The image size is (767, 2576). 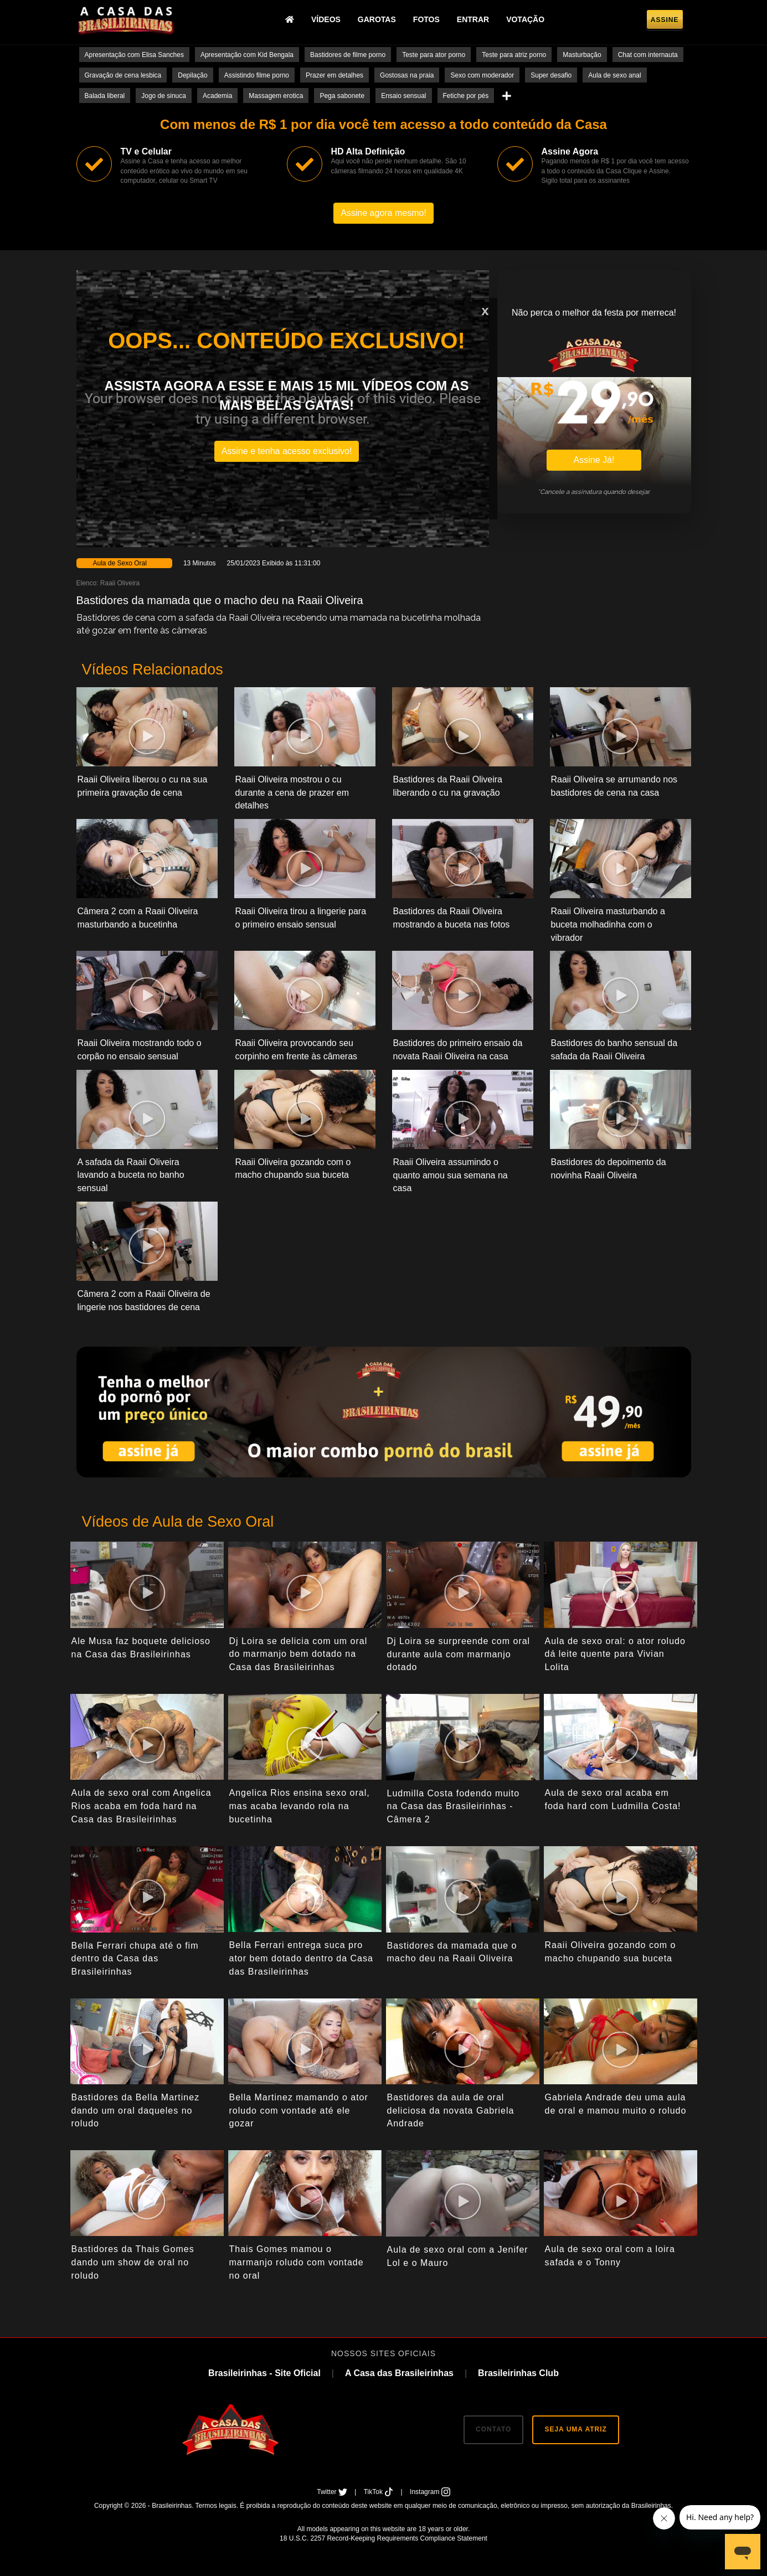 I want to click on A Casa das Brasileirinhas, so click(x=399, y=2373).